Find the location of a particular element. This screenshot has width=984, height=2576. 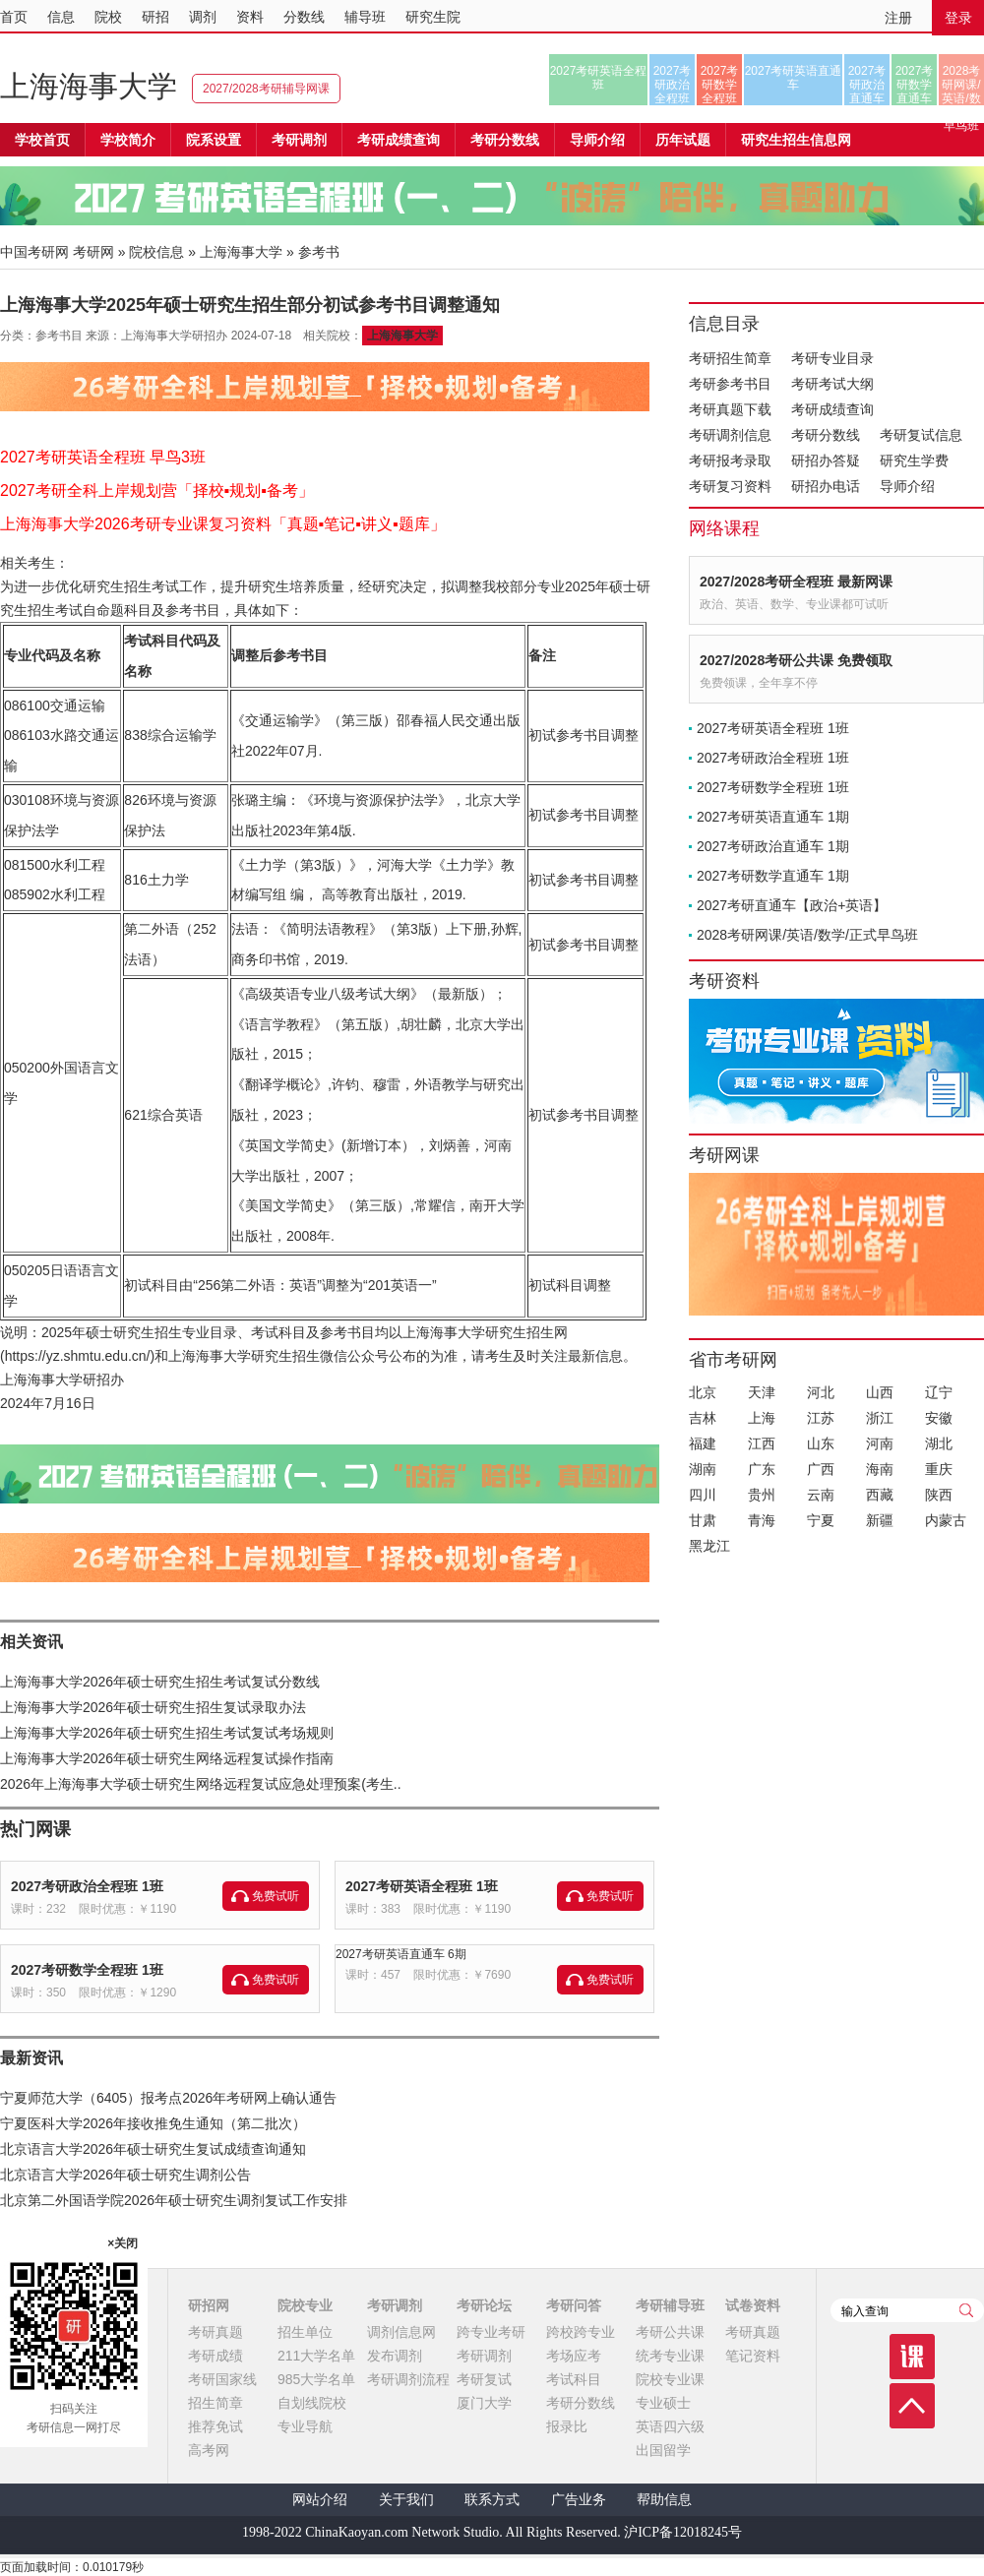

考研国家线 is located at coordinates (222, 2379).